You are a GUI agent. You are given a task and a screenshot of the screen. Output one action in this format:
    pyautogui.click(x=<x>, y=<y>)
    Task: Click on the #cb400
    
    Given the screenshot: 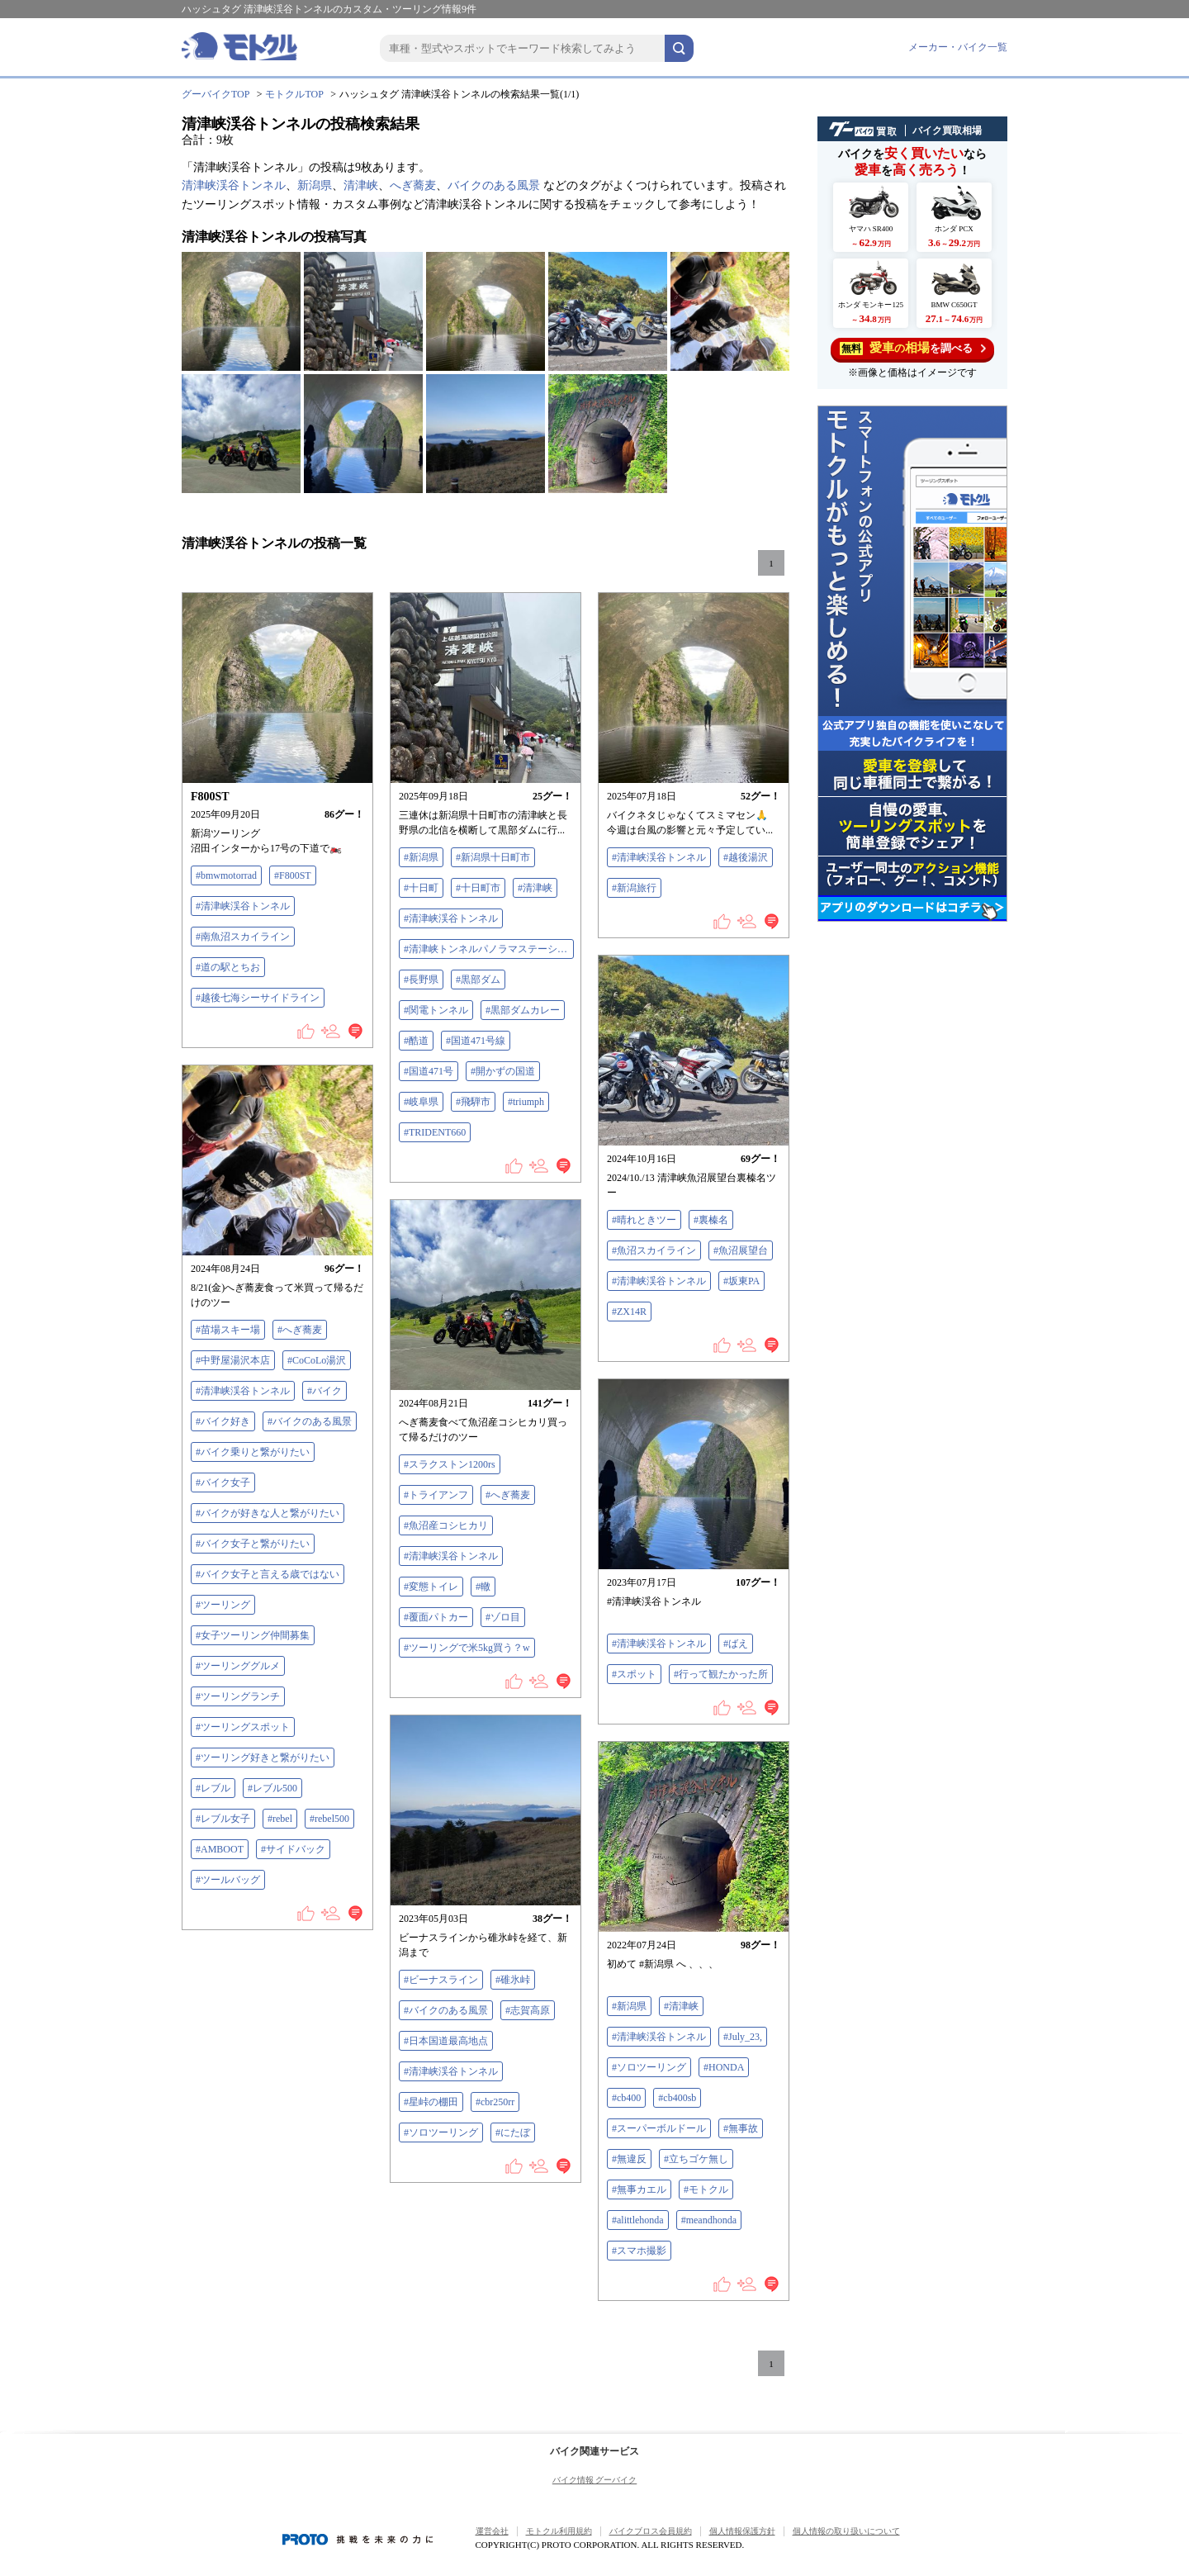 What is the action you would take?
    pyautogui.click(x=626, y=2098)
    